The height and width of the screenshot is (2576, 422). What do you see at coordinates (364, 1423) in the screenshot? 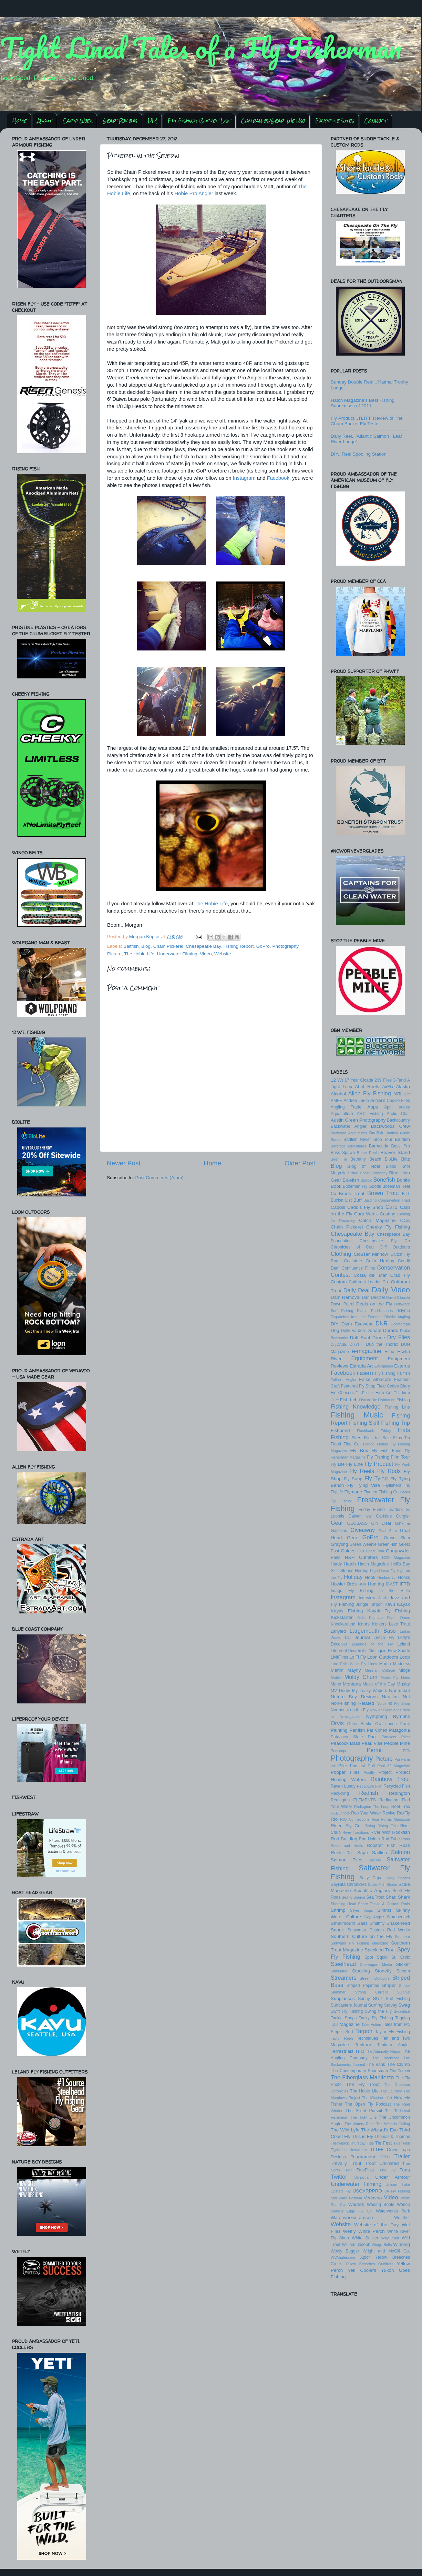
I see `Fishing Skiff` at bounding box center [364, 1423].